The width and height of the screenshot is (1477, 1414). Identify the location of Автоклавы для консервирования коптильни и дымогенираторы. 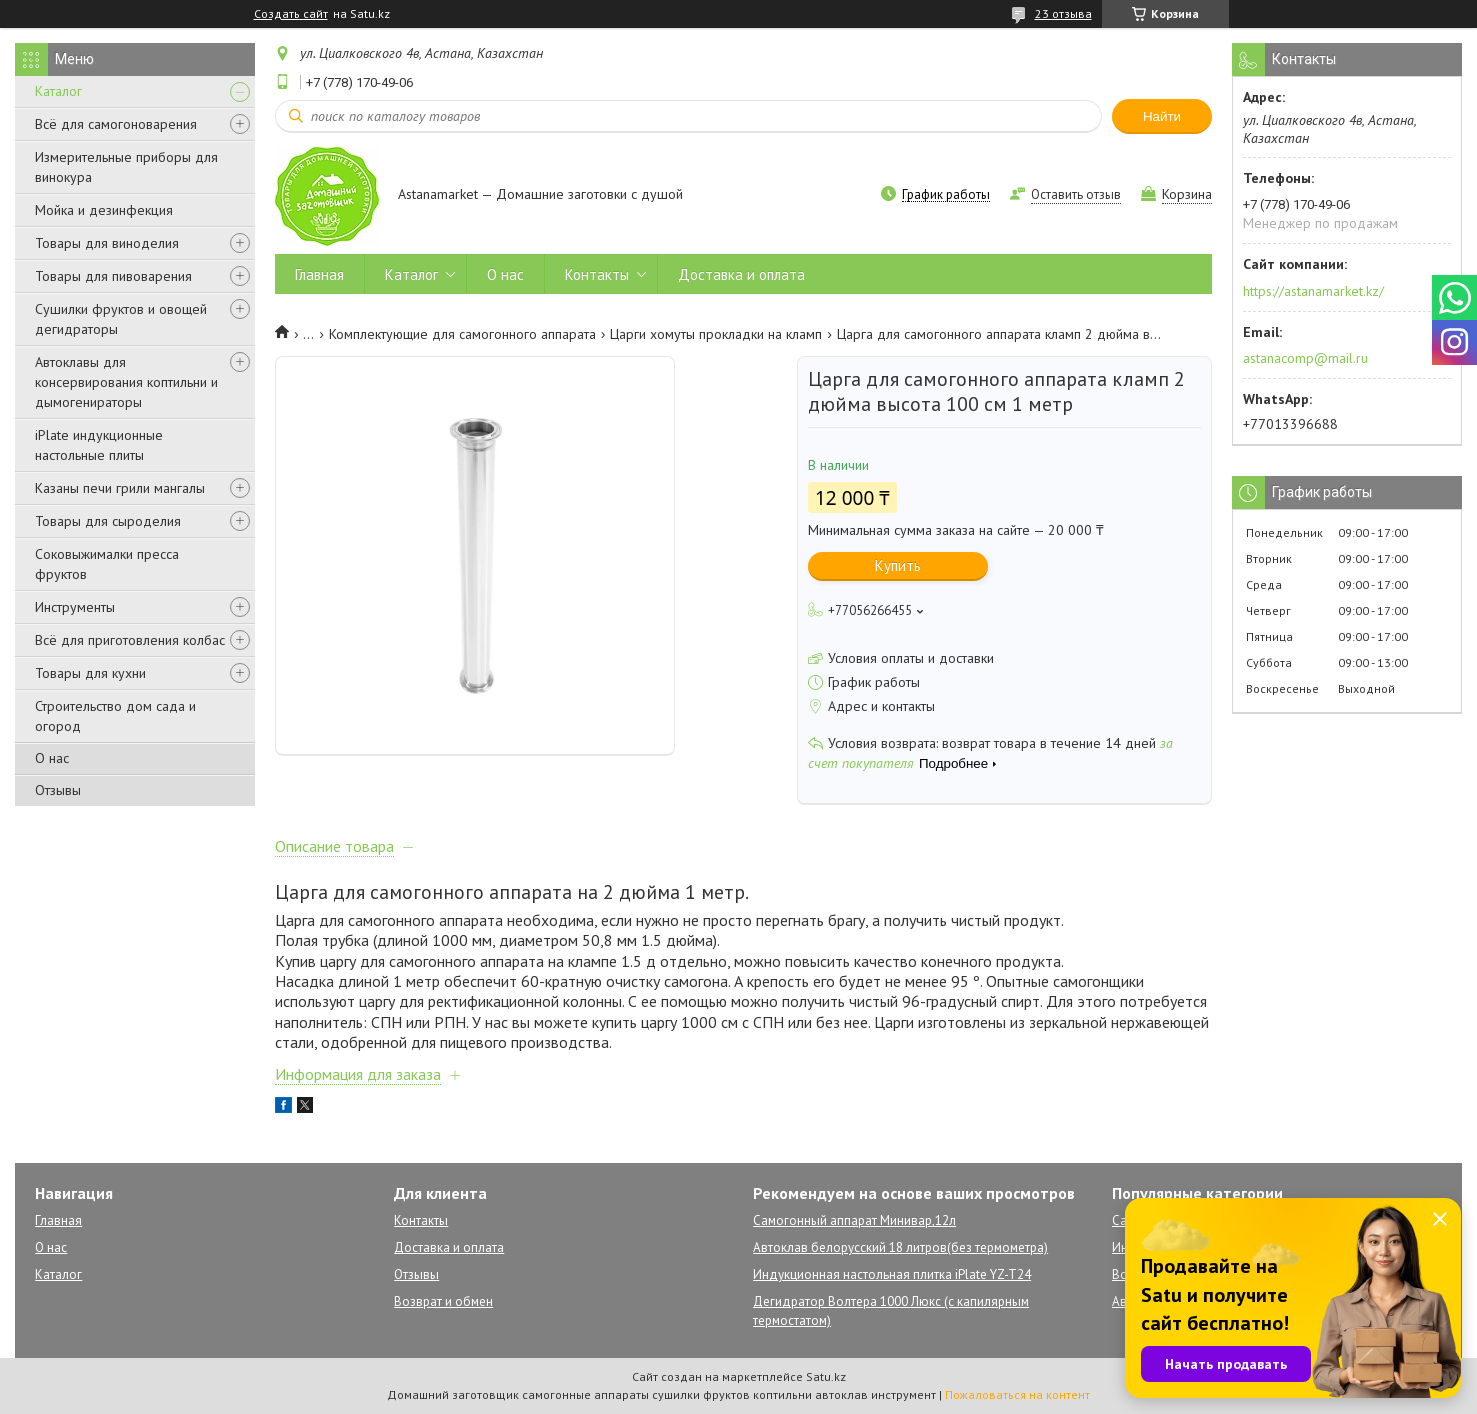
(126, 382).